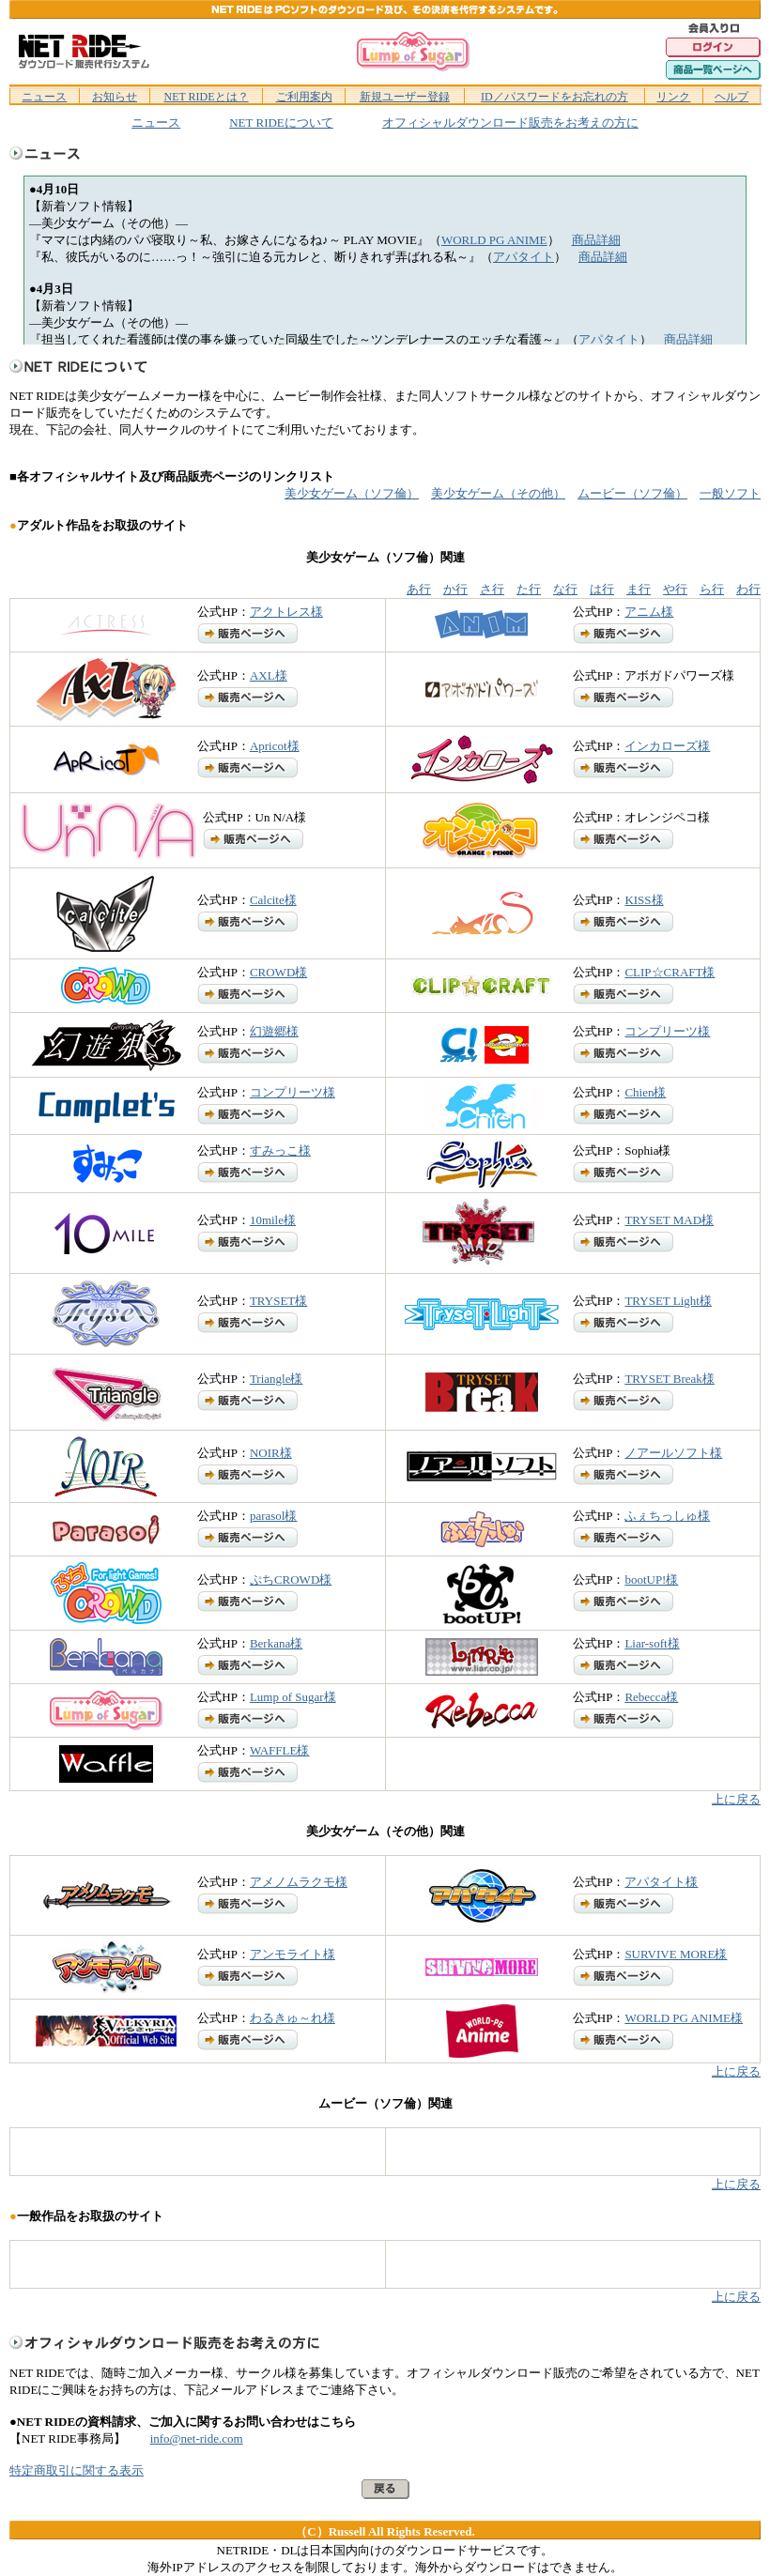  Describe the element at coordinates (669, 972) in the screenshot. I see `CLIP☆CRAFT様` at that location.